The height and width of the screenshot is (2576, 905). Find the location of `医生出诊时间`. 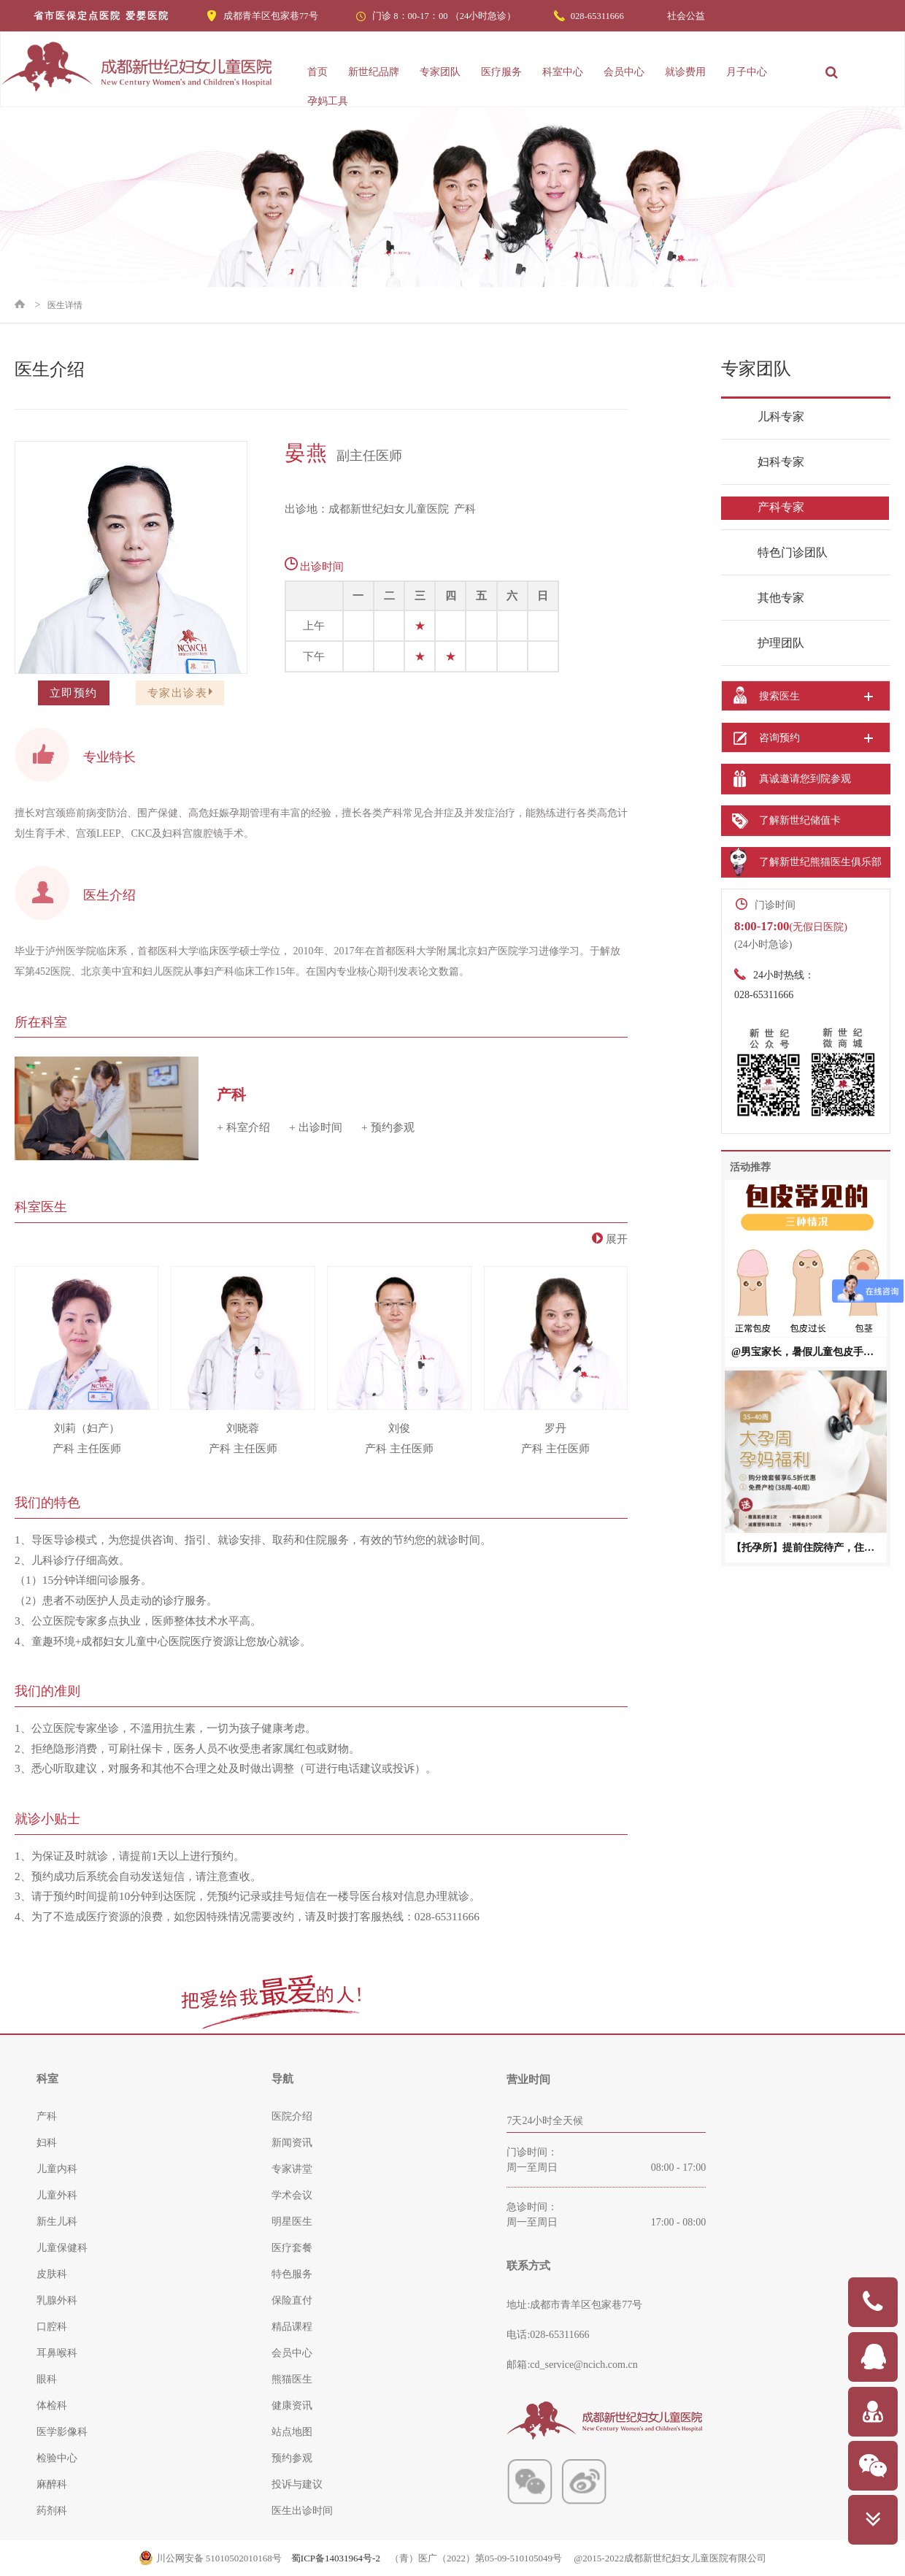

医生出诊时间 is located at coordinates (302, 2510).